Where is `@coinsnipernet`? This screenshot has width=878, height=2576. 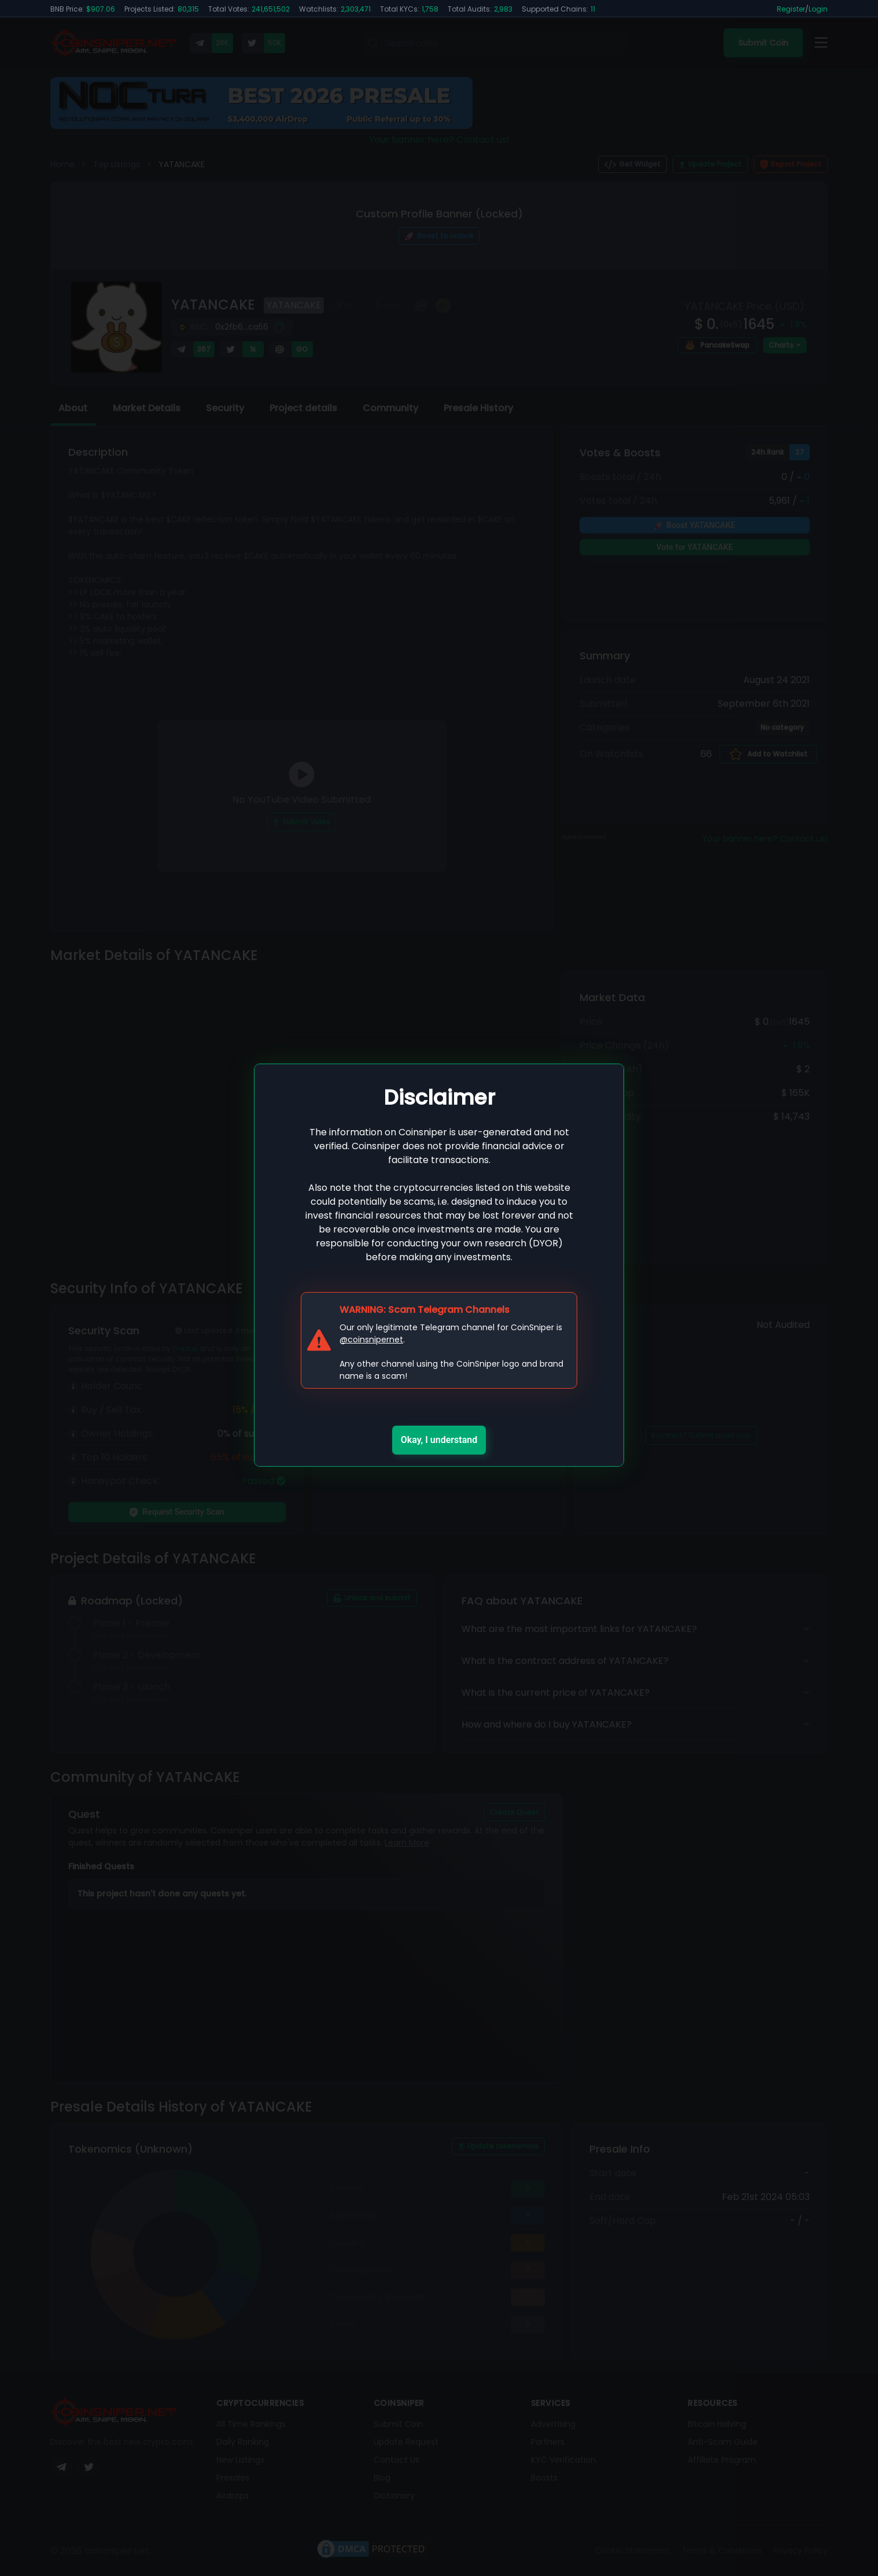 @coinsnipernet is located at coordinates (371, 1339).